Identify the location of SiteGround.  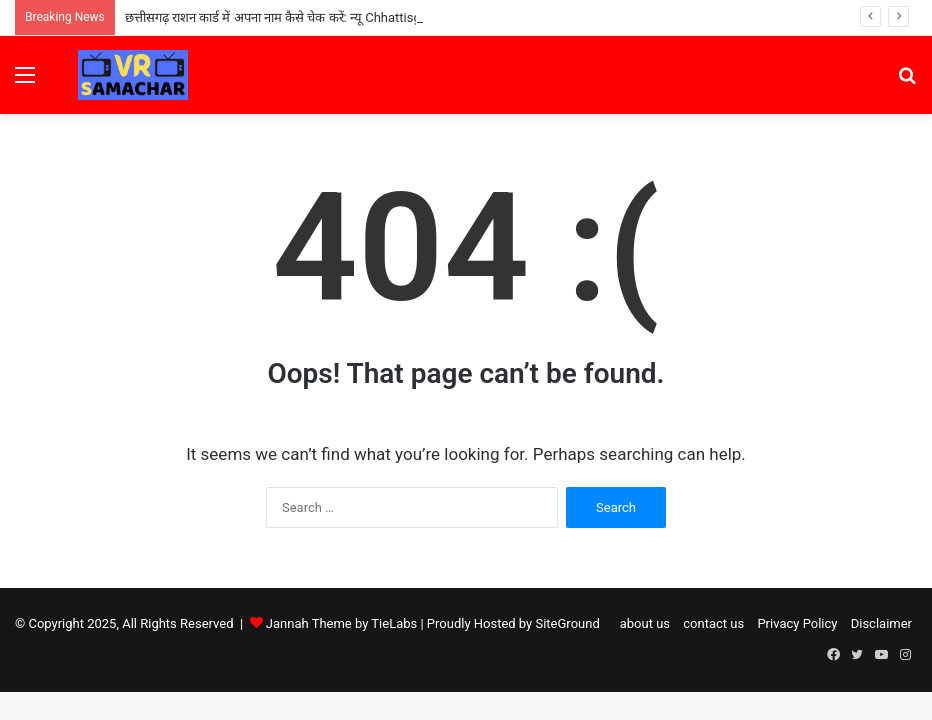
(567, 623).